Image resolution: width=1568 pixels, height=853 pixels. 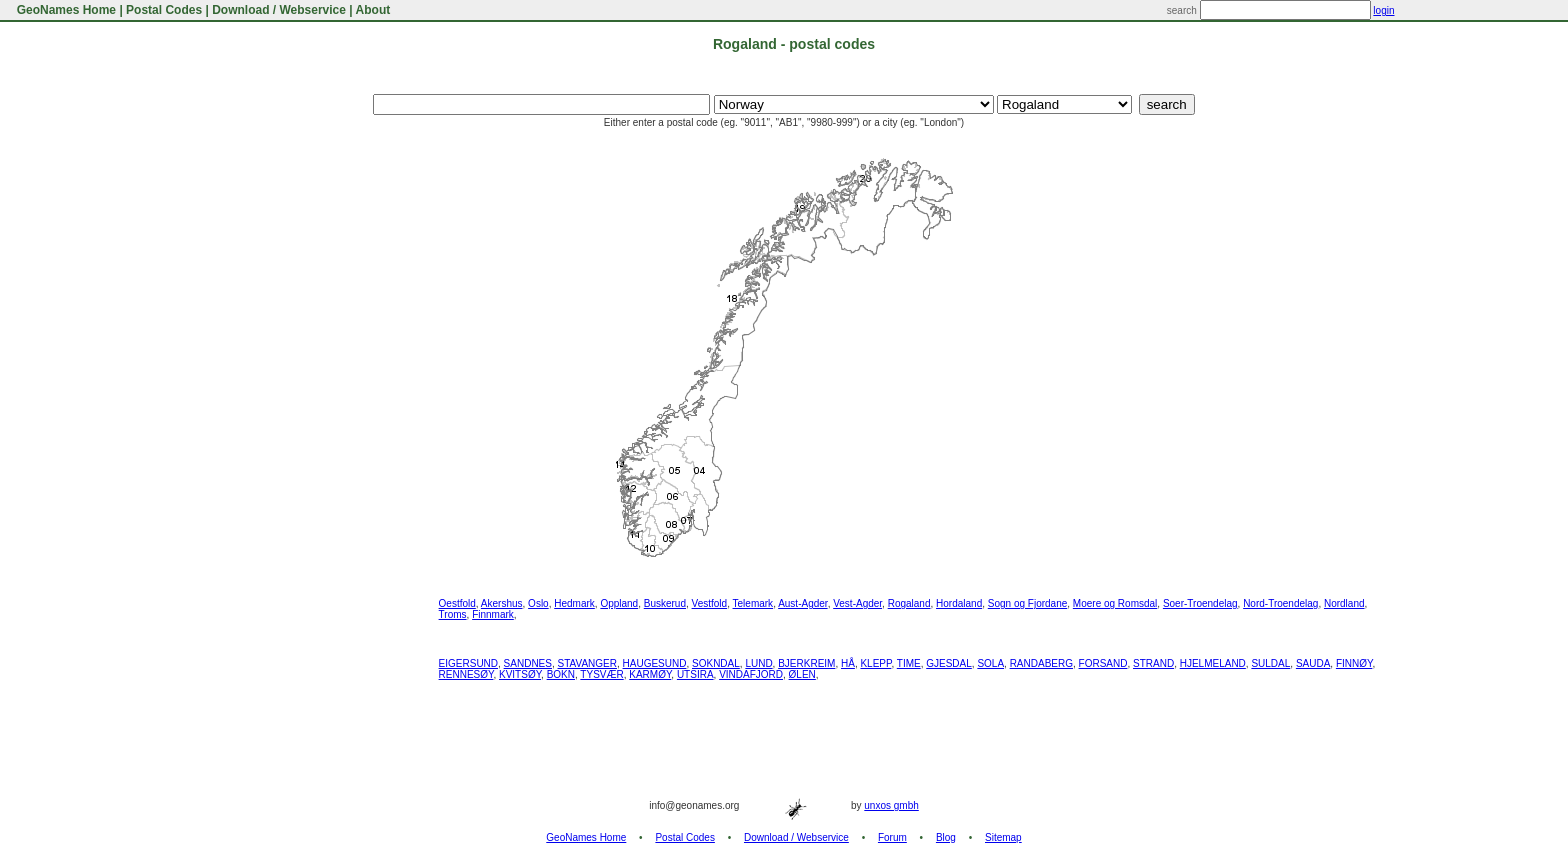 I want to click on Hordaland, so click(x=959, y=603).